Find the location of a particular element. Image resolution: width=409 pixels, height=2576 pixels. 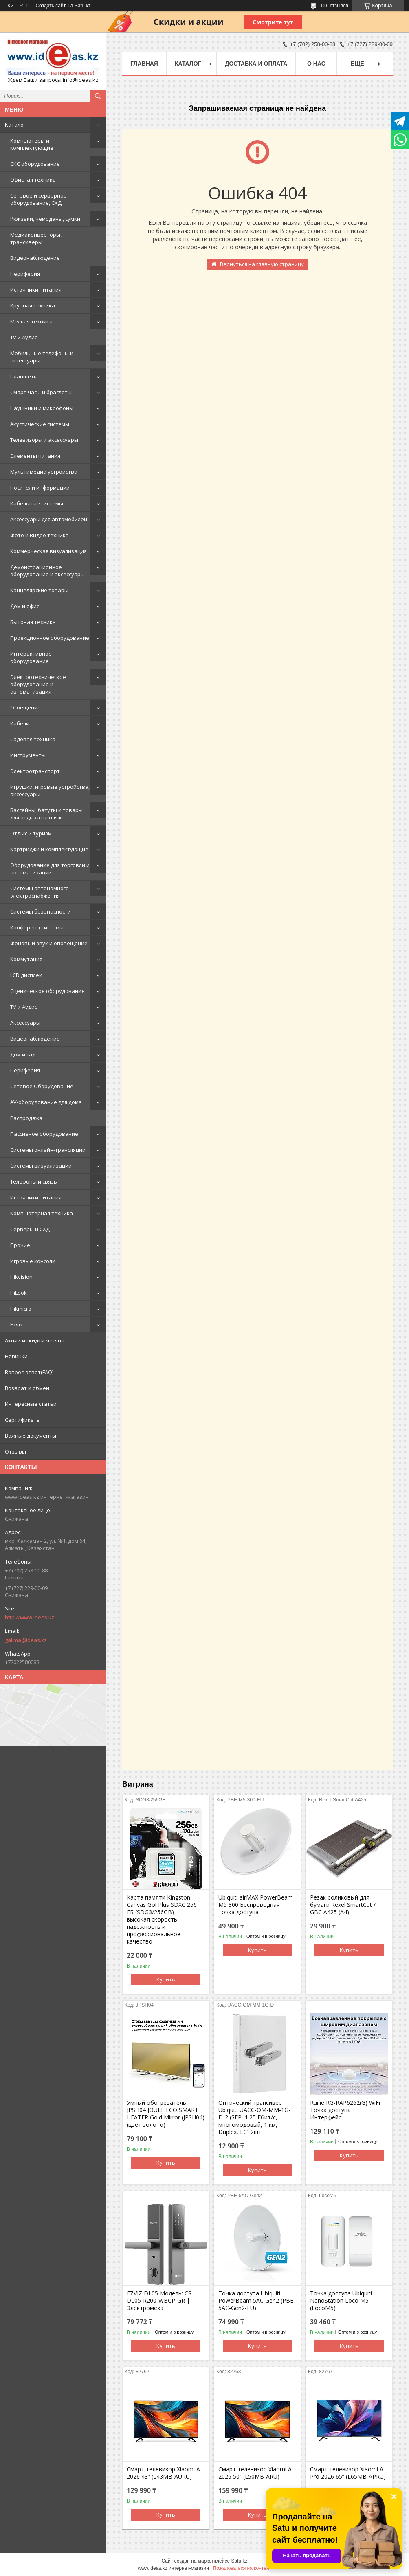

Наушники и микрофоны is located at coordinates (41, 408).